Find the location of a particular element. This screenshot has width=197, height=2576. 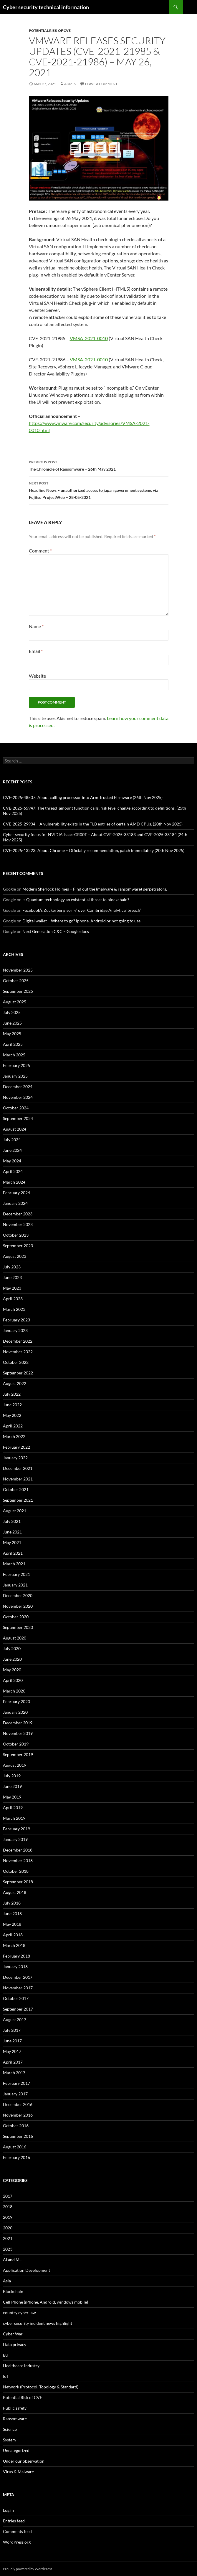

June 2022 is located at coordinates (12, 1404).